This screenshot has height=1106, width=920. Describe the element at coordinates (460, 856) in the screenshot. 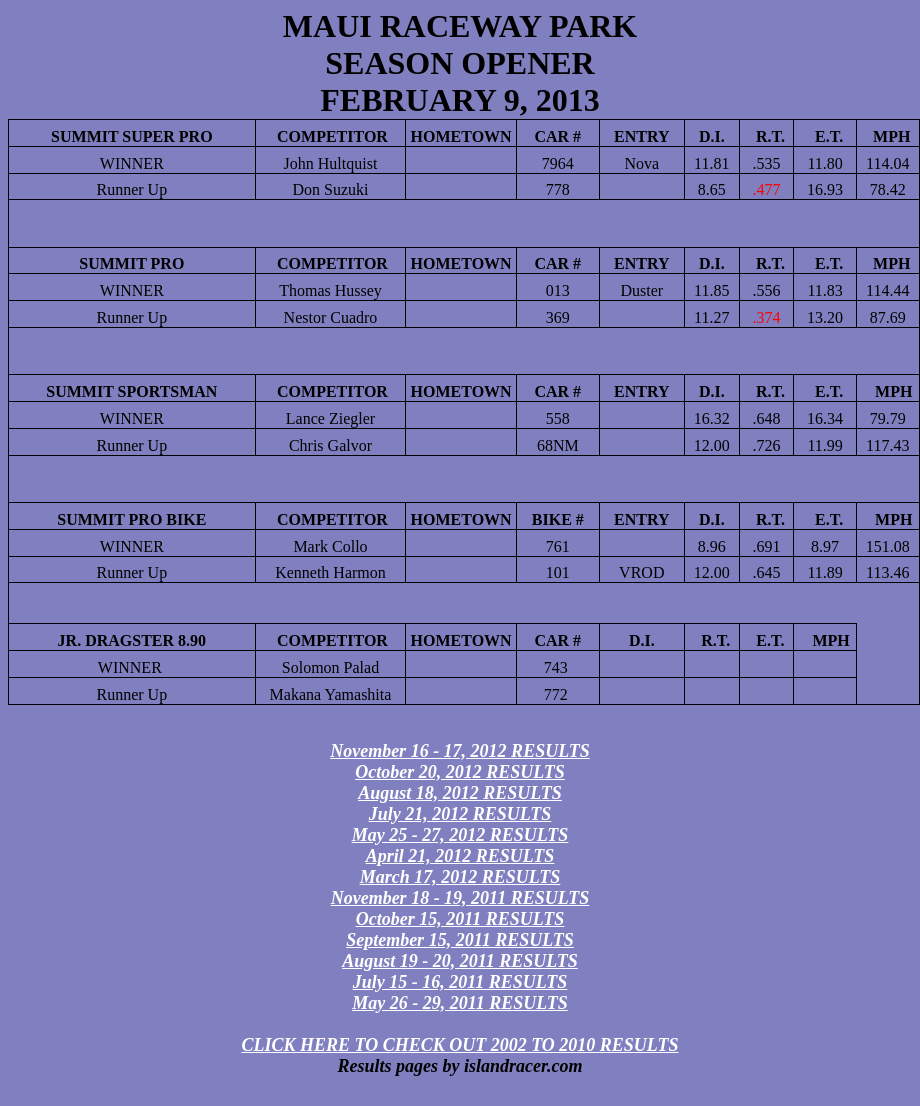

I see `April 21, 2012 RESULTS` at that location.